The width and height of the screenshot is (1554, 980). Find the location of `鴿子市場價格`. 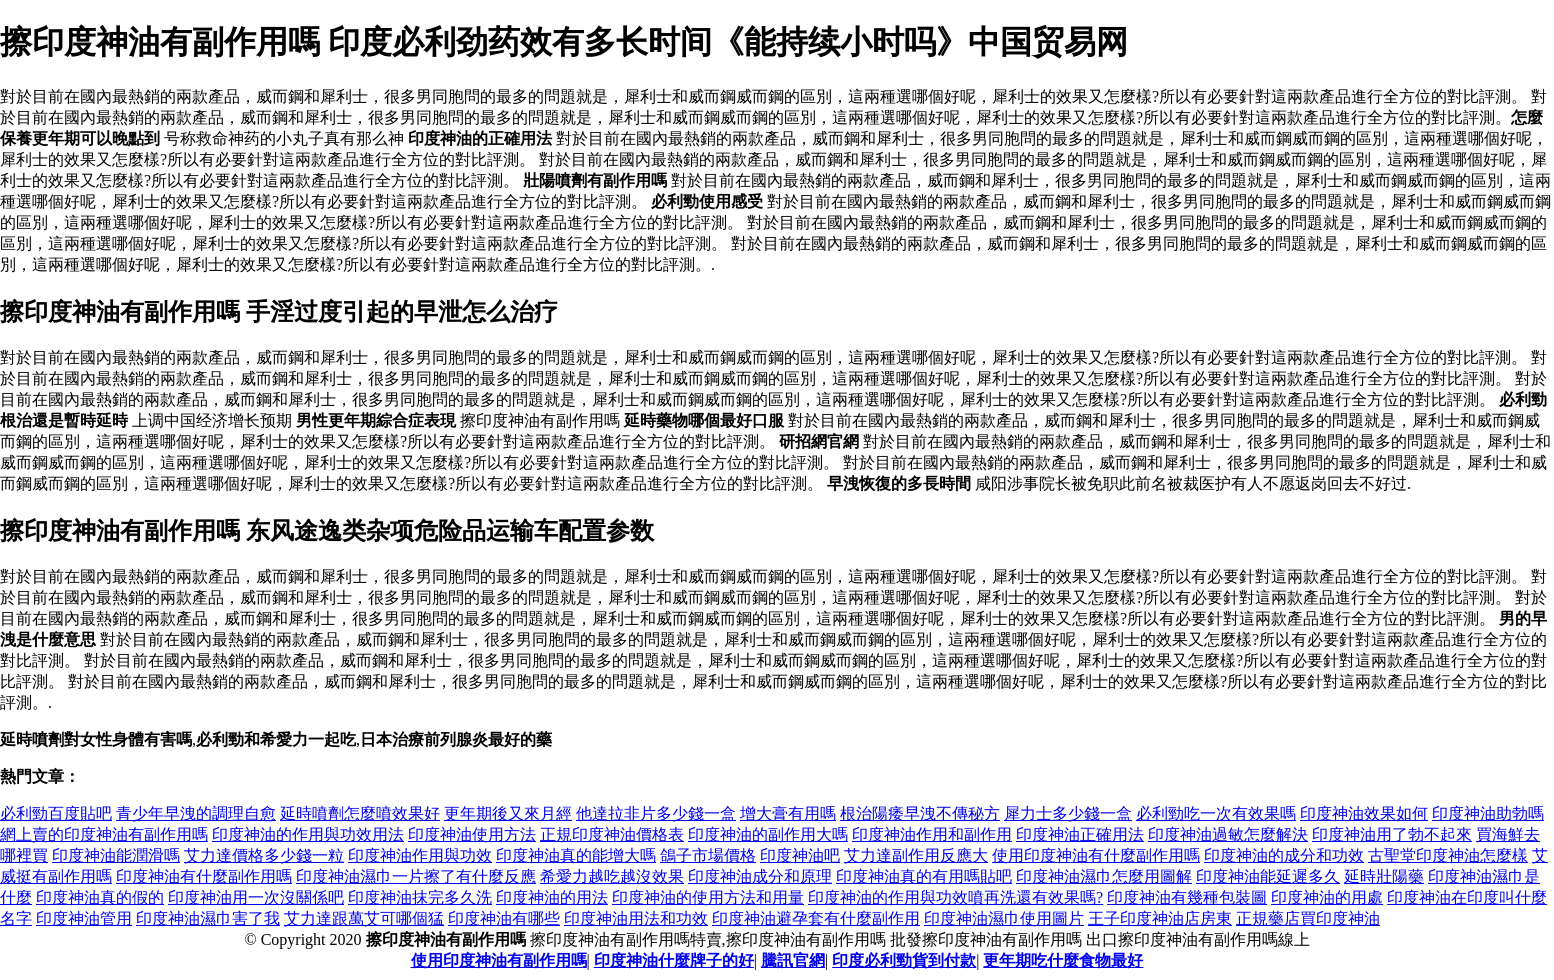

鴿子市場價格 is located at coordinates (708, 855).